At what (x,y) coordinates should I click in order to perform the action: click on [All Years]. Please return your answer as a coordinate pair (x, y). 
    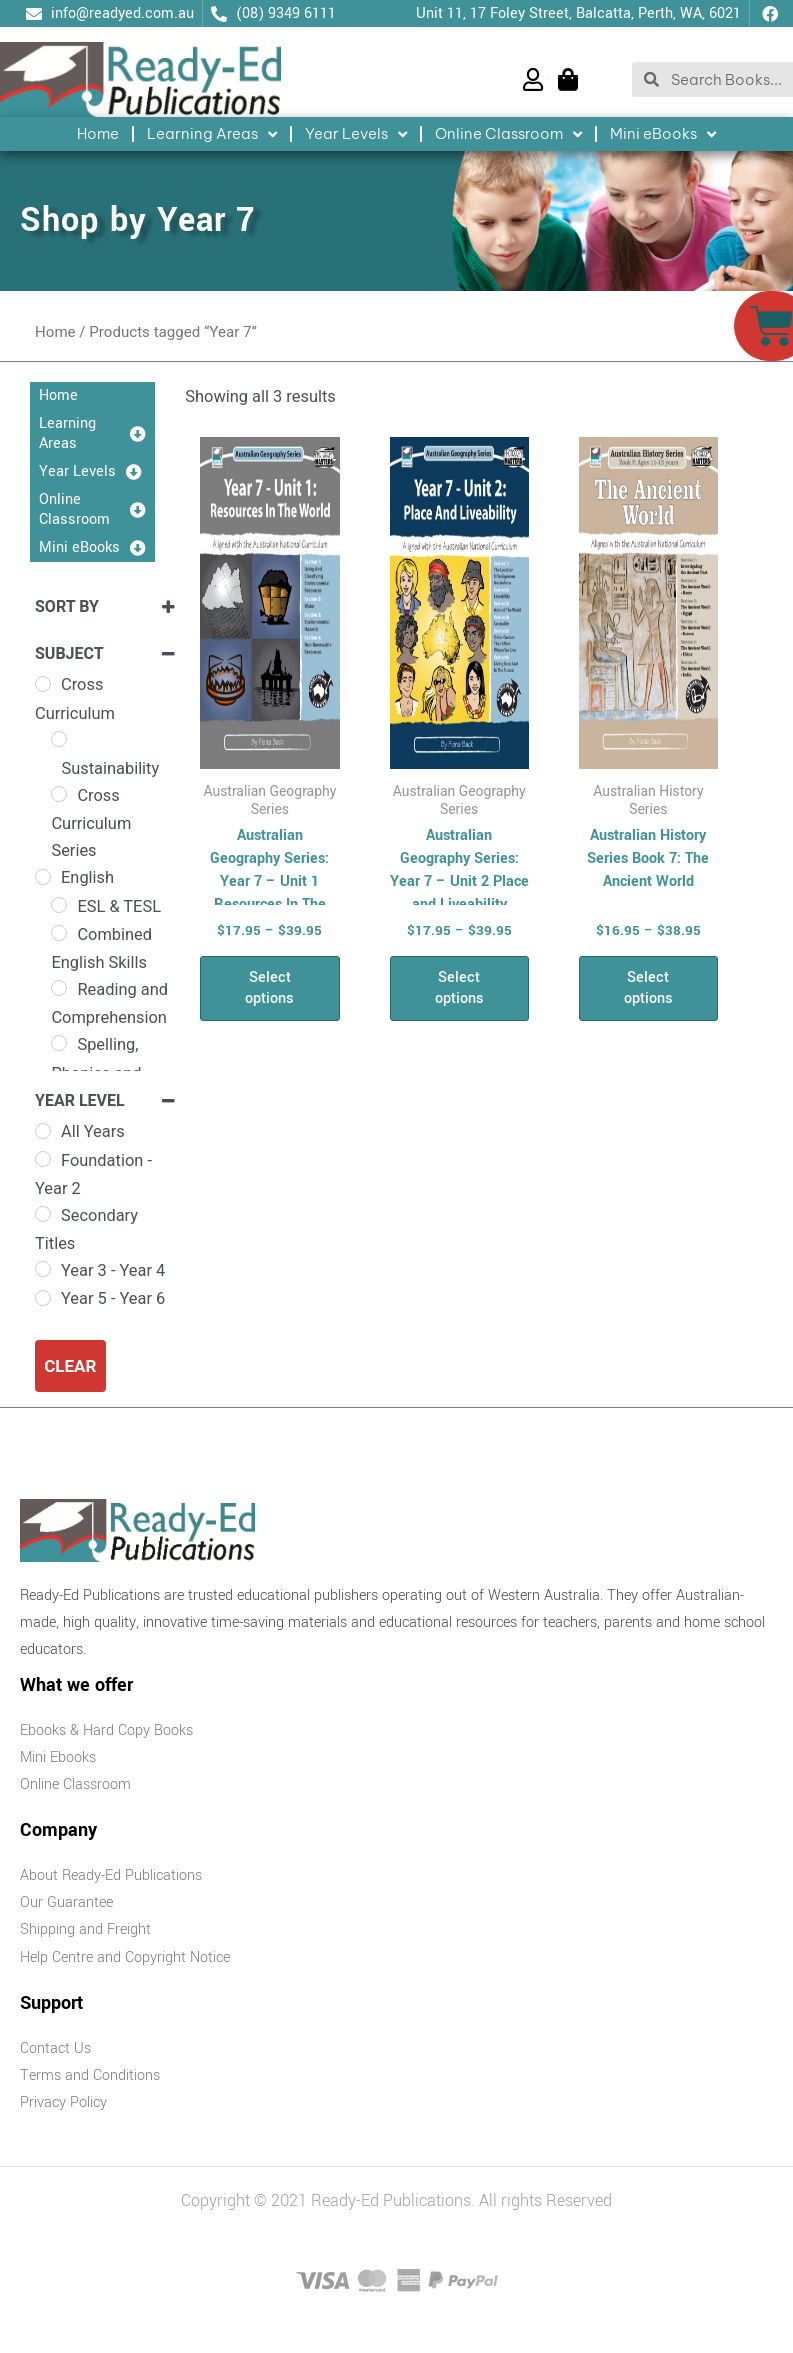
    Looking at the image, I should click on (43, 1131).